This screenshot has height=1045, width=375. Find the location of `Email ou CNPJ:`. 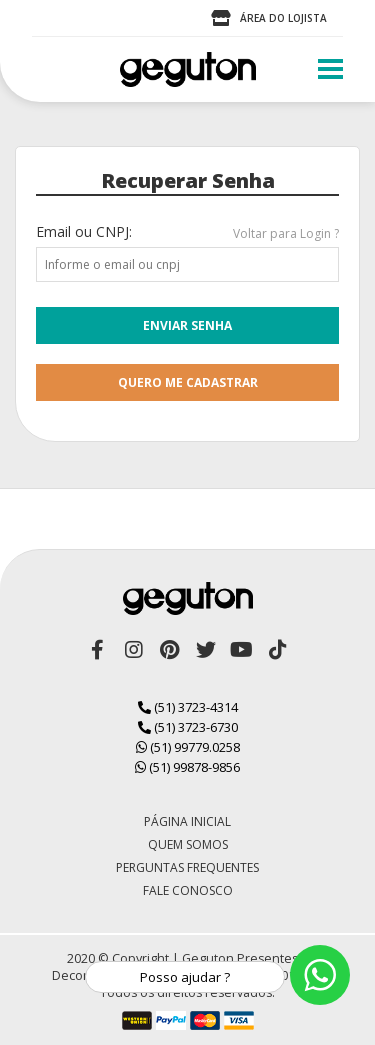

Email ou CNPJ: is located at coordinates (84, 231).